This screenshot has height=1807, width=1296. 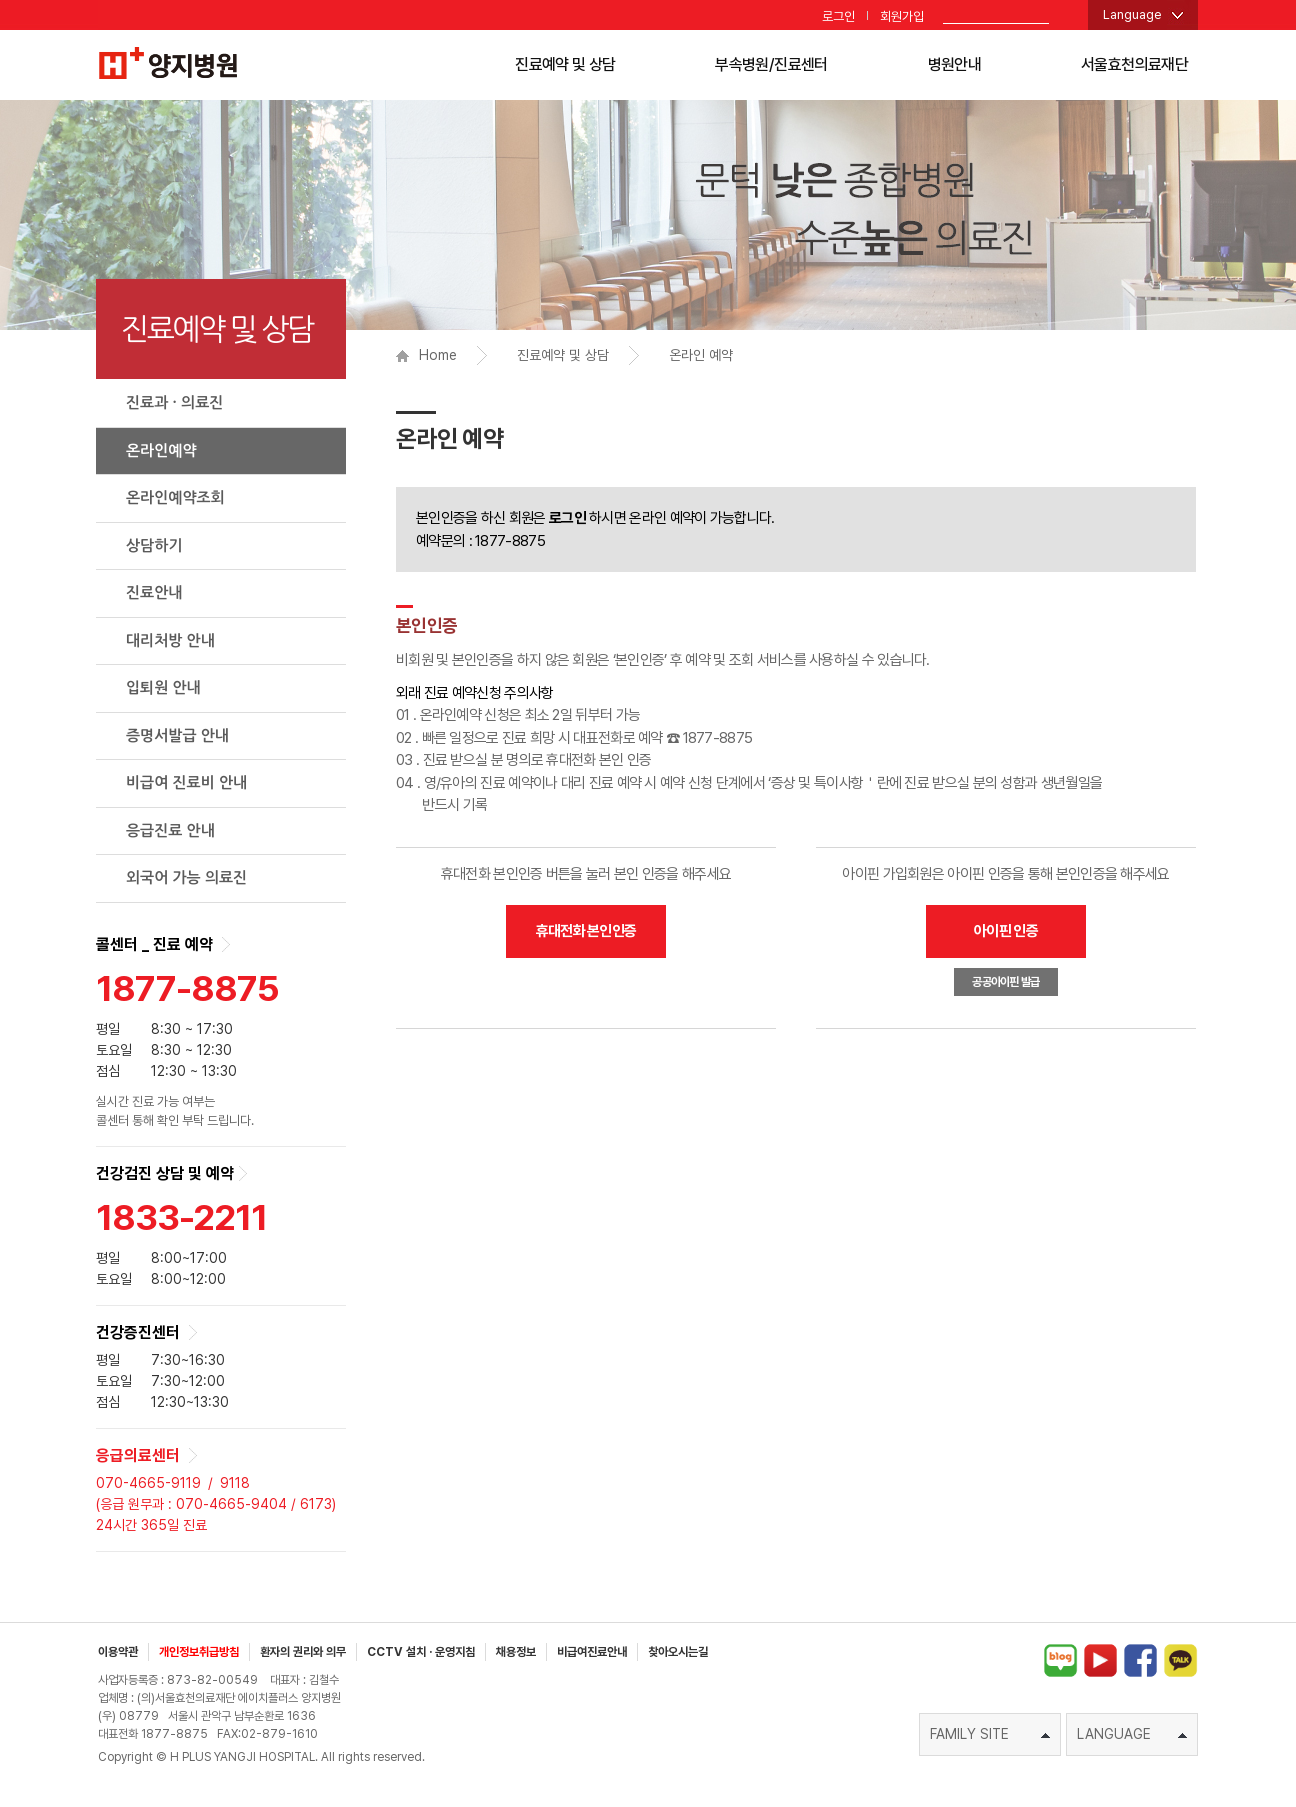 I want to click on 휴대전화 본인인증, so click(x=586, y=931).